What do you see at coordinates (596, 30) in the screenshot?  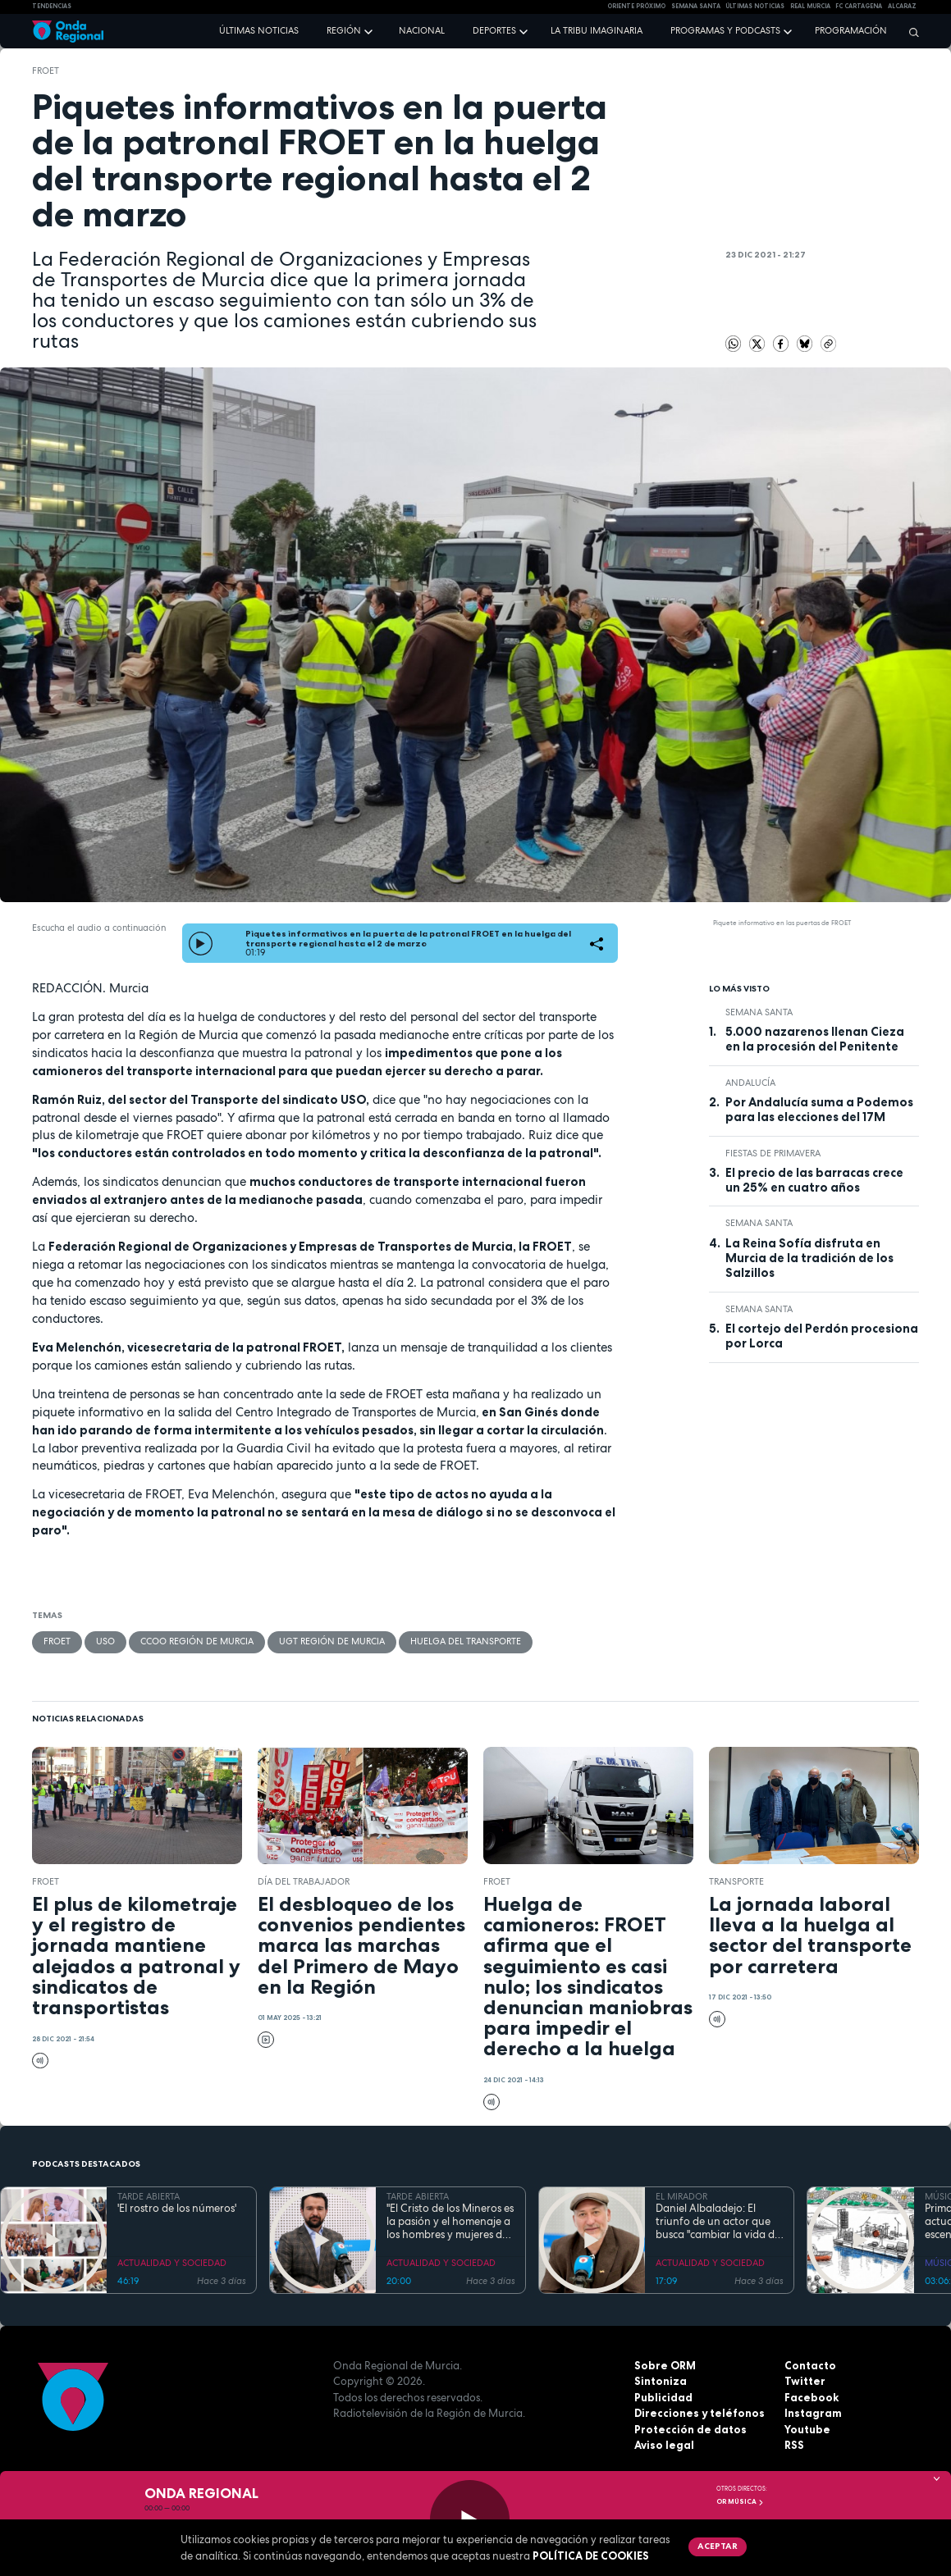 I see `La Tribu Imaginaria` at bounding box center [596, 30].